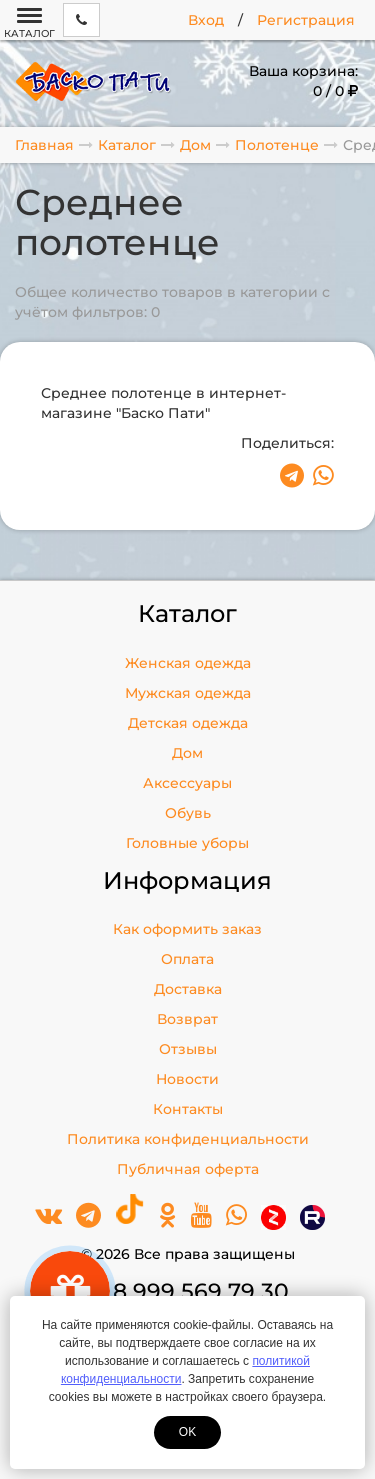 The height and width of the screenshot is (1479, 375). I want to click on Регистрация, so click(306, 20).